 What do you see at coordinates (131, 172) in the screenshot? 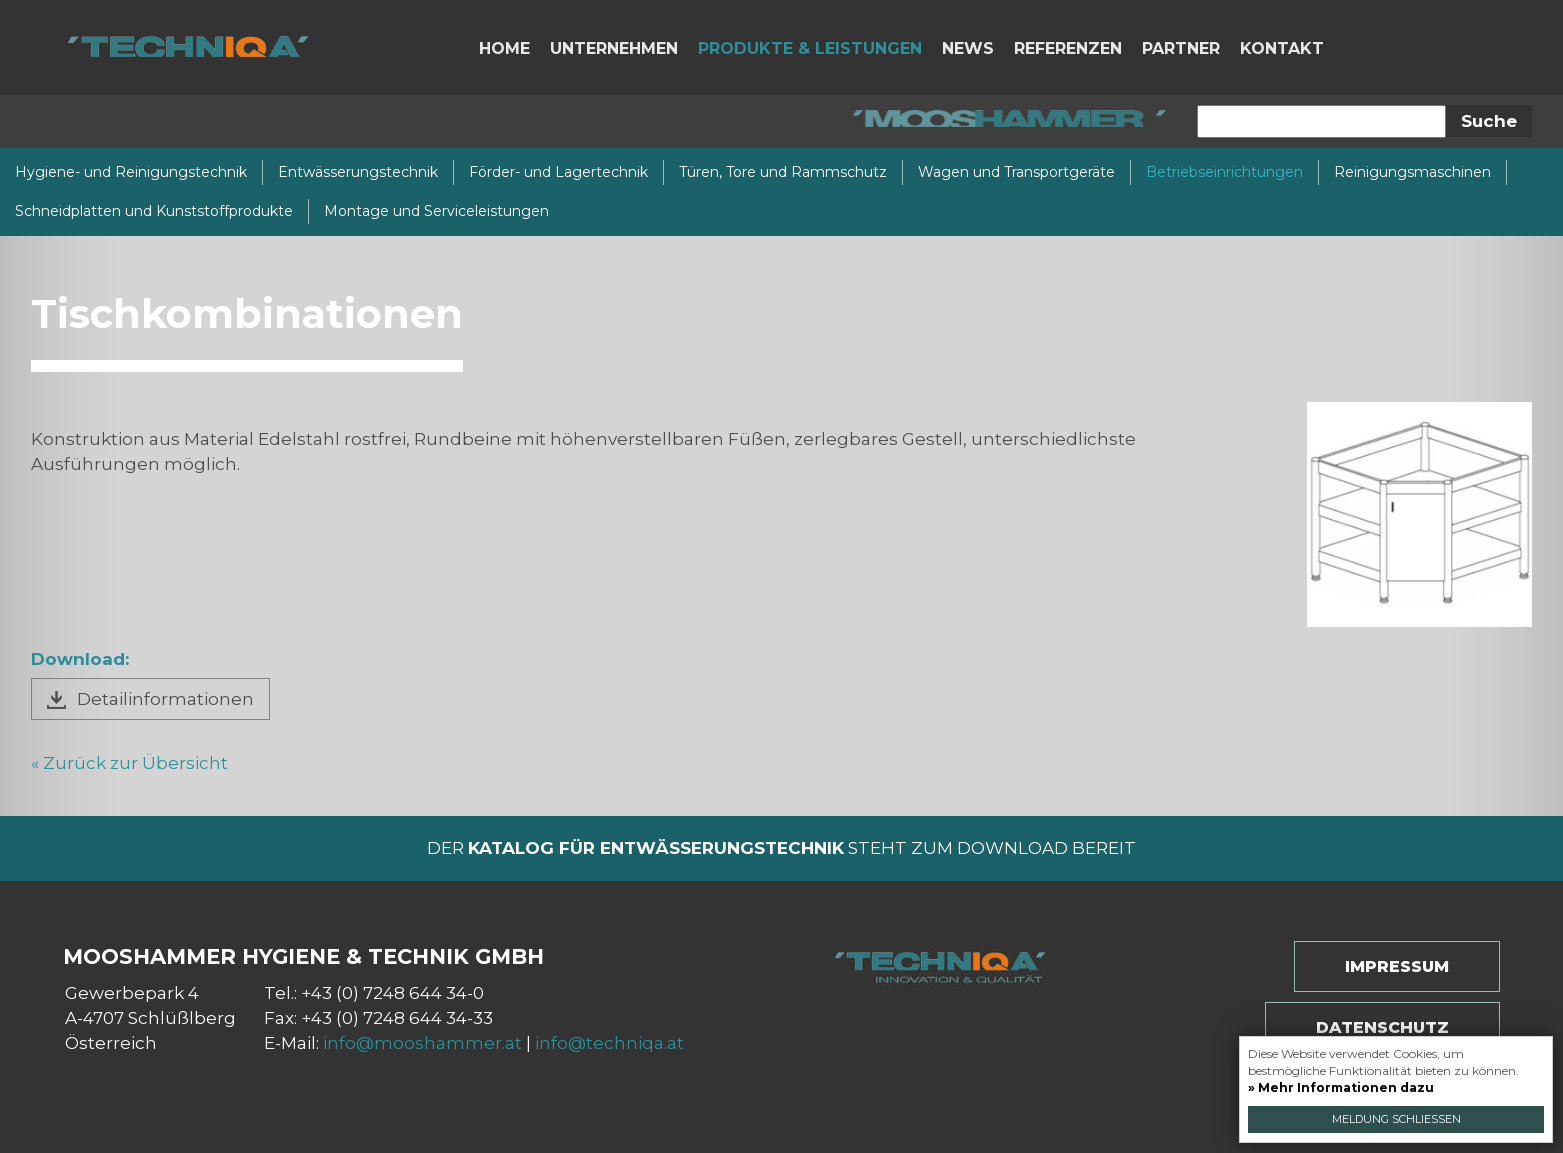
I see `Hygiene- und Reinigungstechnik` at bounding box center [131, 172].